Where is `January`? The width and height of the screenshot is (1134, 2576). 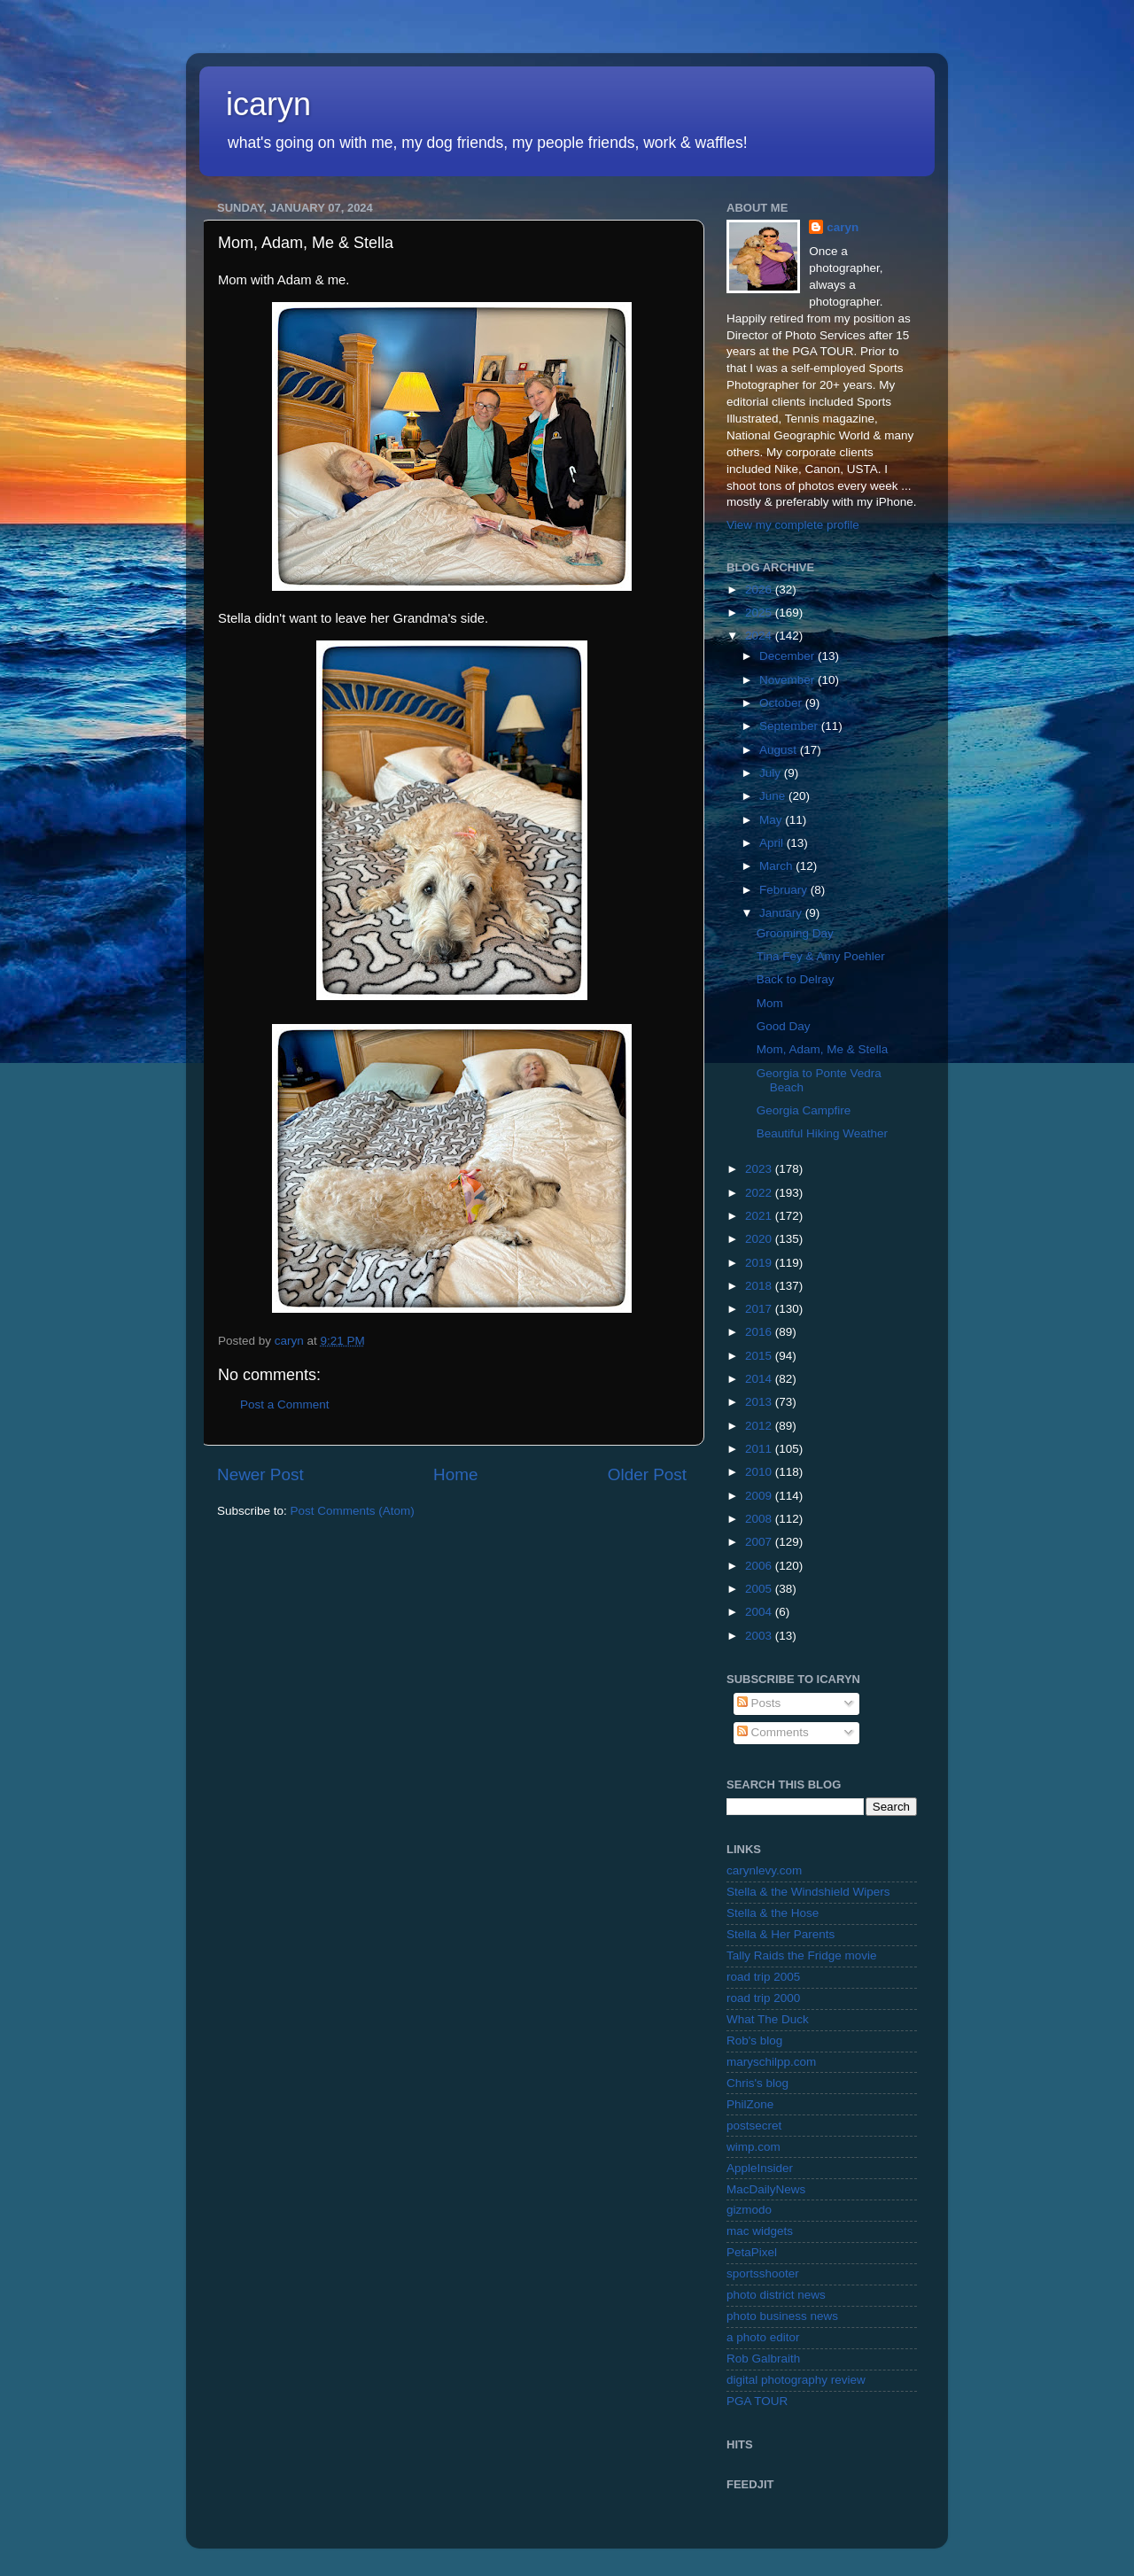
January is located at coordinates (782, 912).